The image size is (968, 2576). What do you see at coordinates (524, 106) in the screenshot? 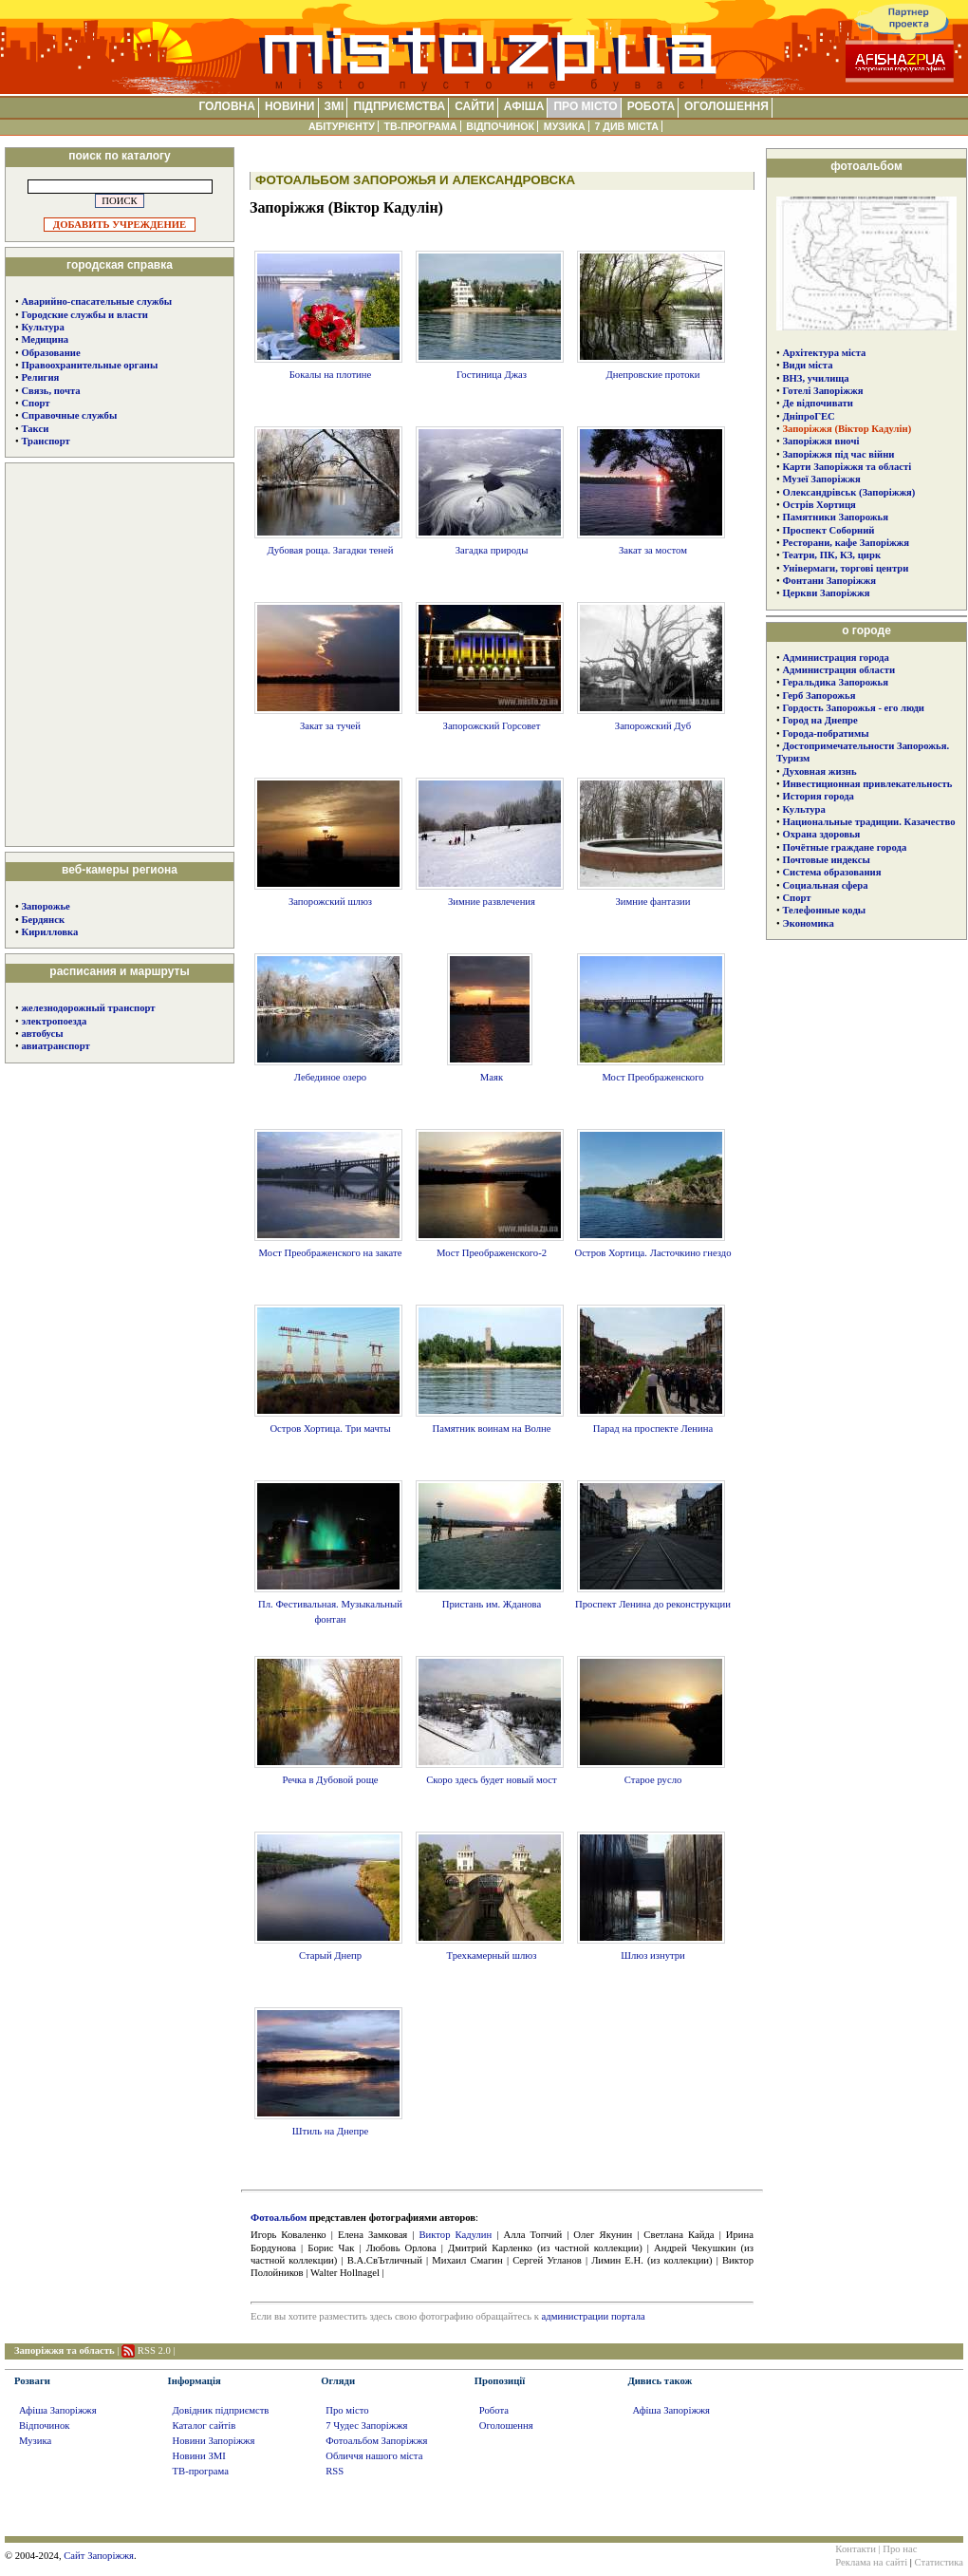
I see `АФІША` at bounding box center [524, 106].